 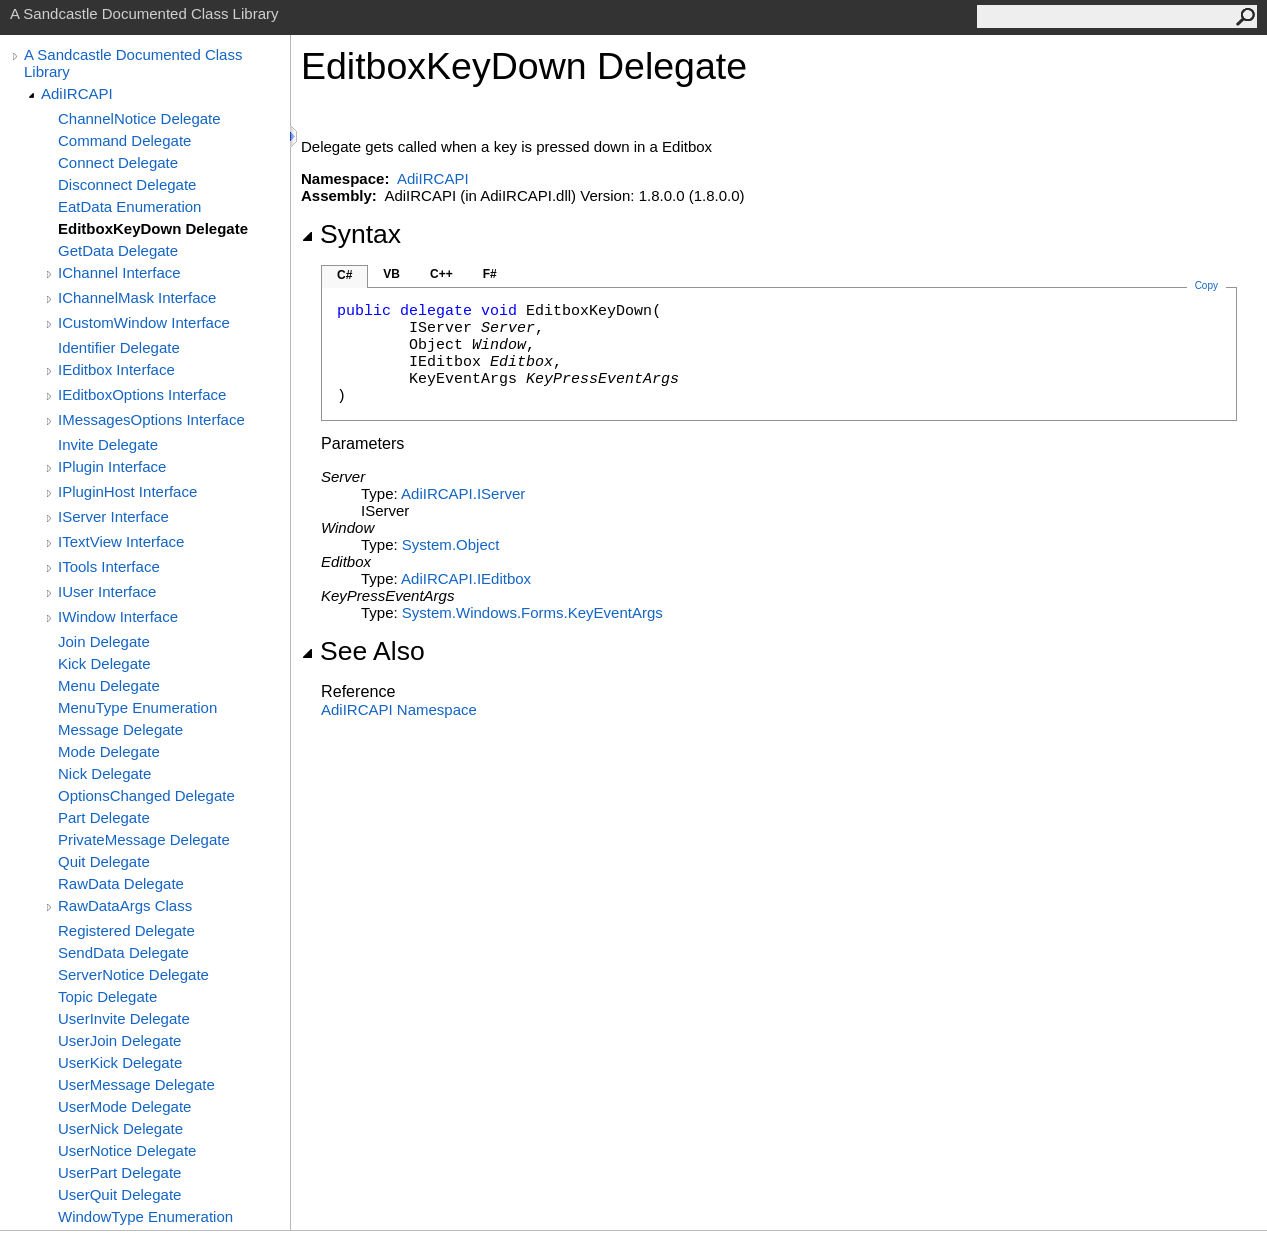 What do you see at coordinates (119, 1040) in the screenshot?
I see `UserJoin Delegate` at bounding box center [119, 1040].